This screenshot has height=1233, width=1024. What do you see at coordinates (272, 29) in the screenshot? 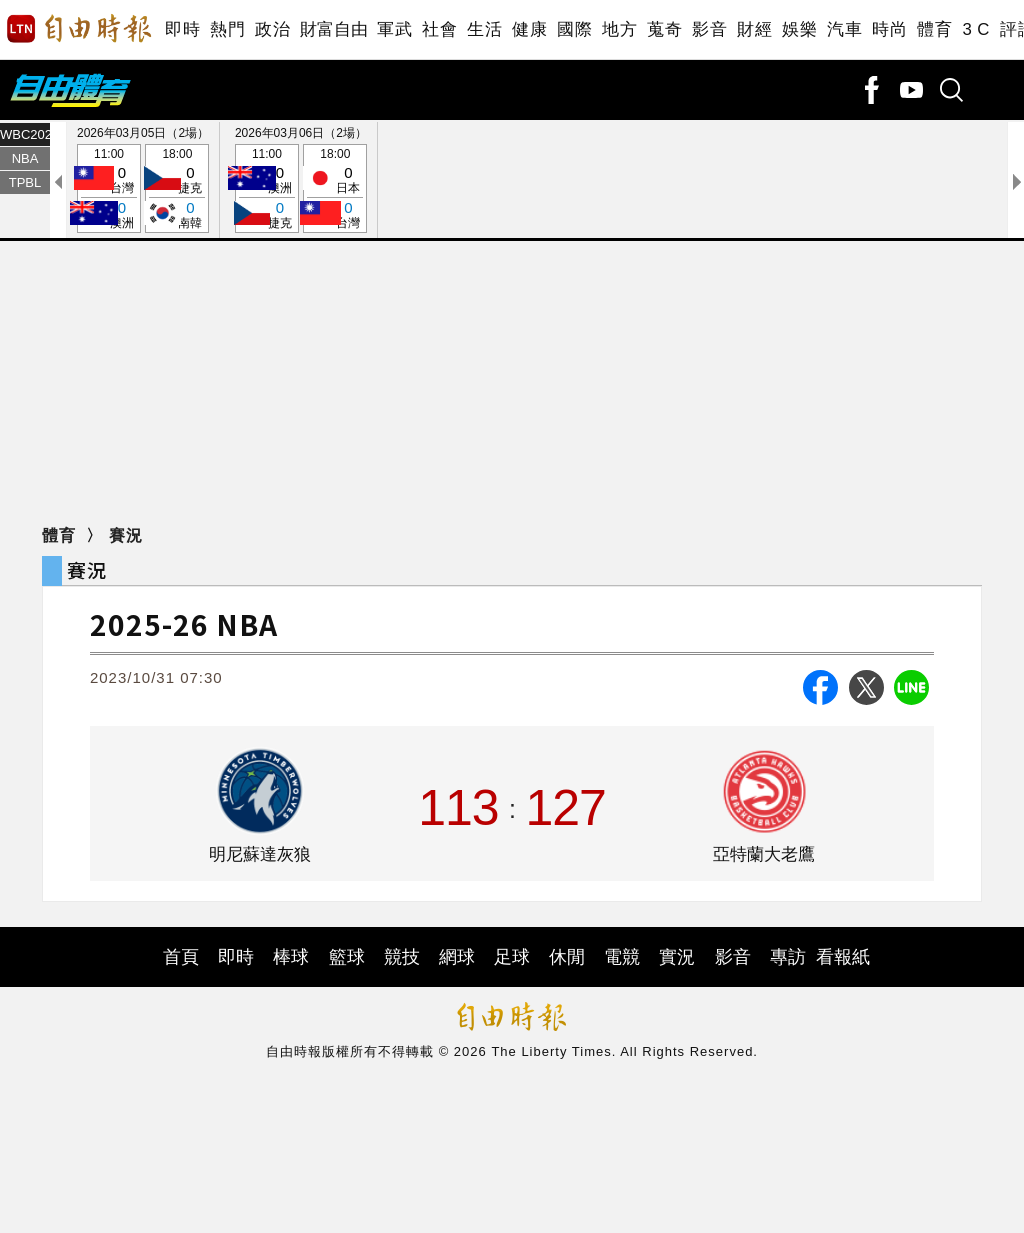
I see `政治` at bounding box center [272, 29].